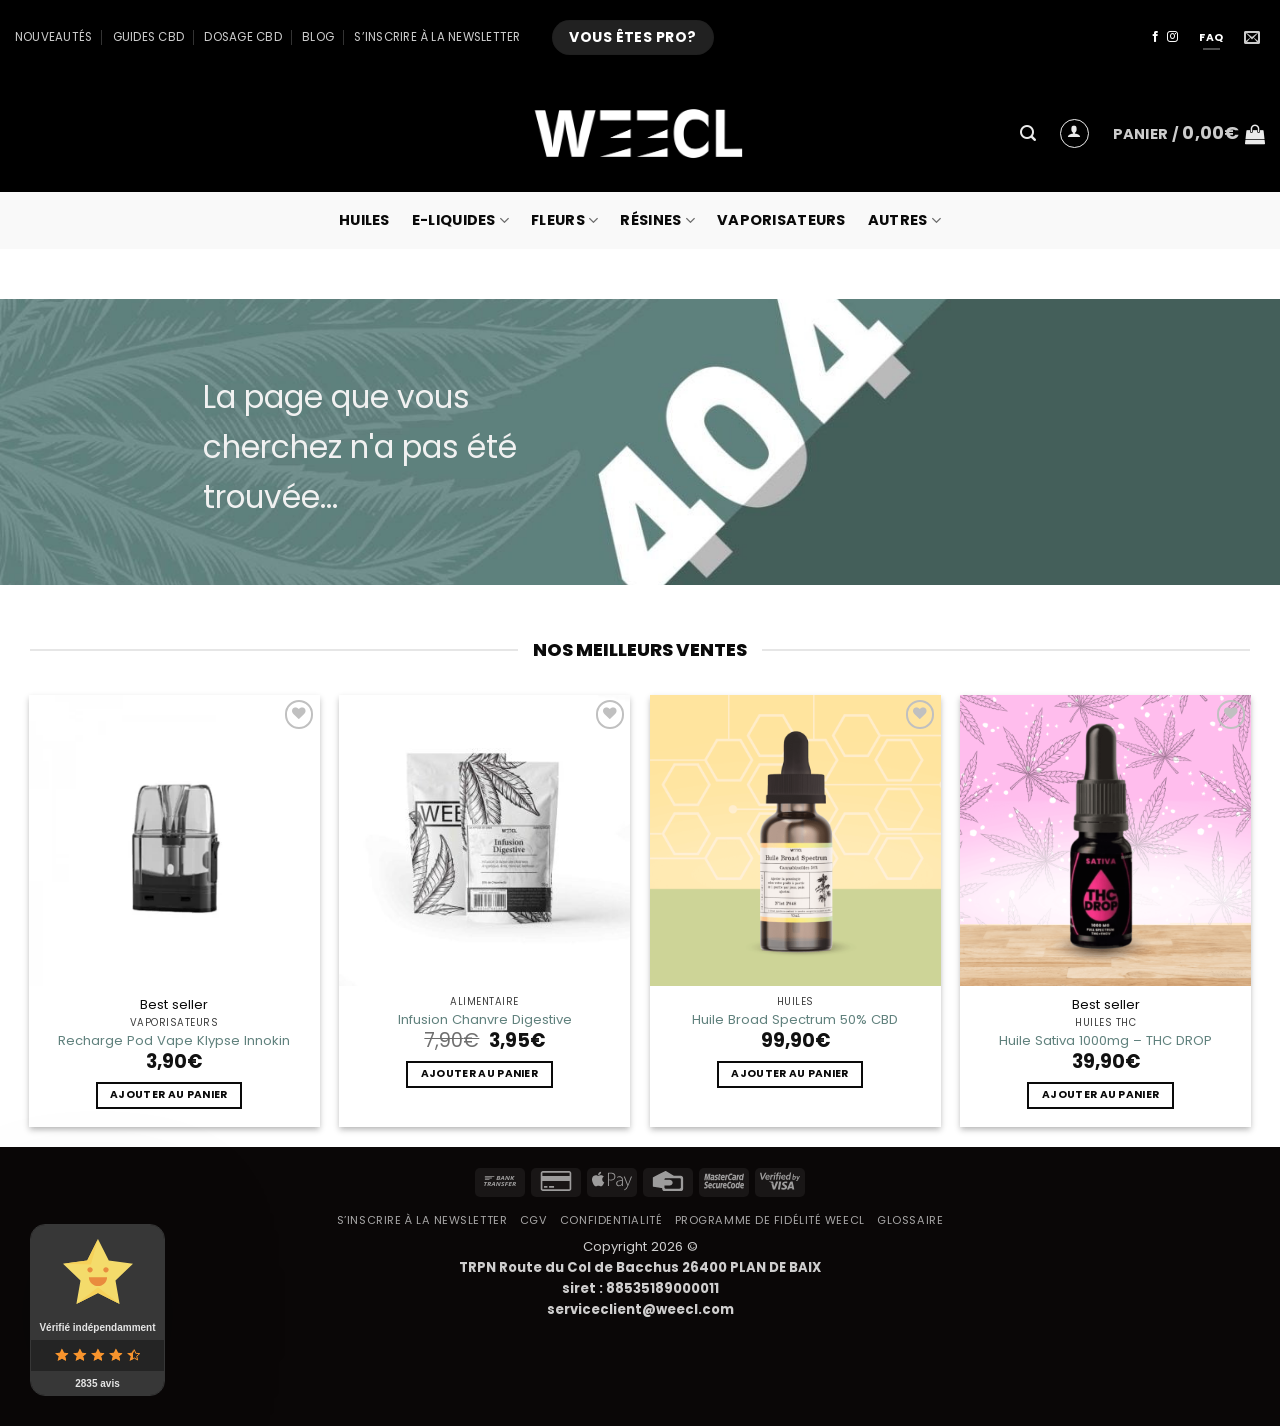 The height and width of the screenshot is (1426, 1280). I want to click on Dosage CBD, so click(242, 37).